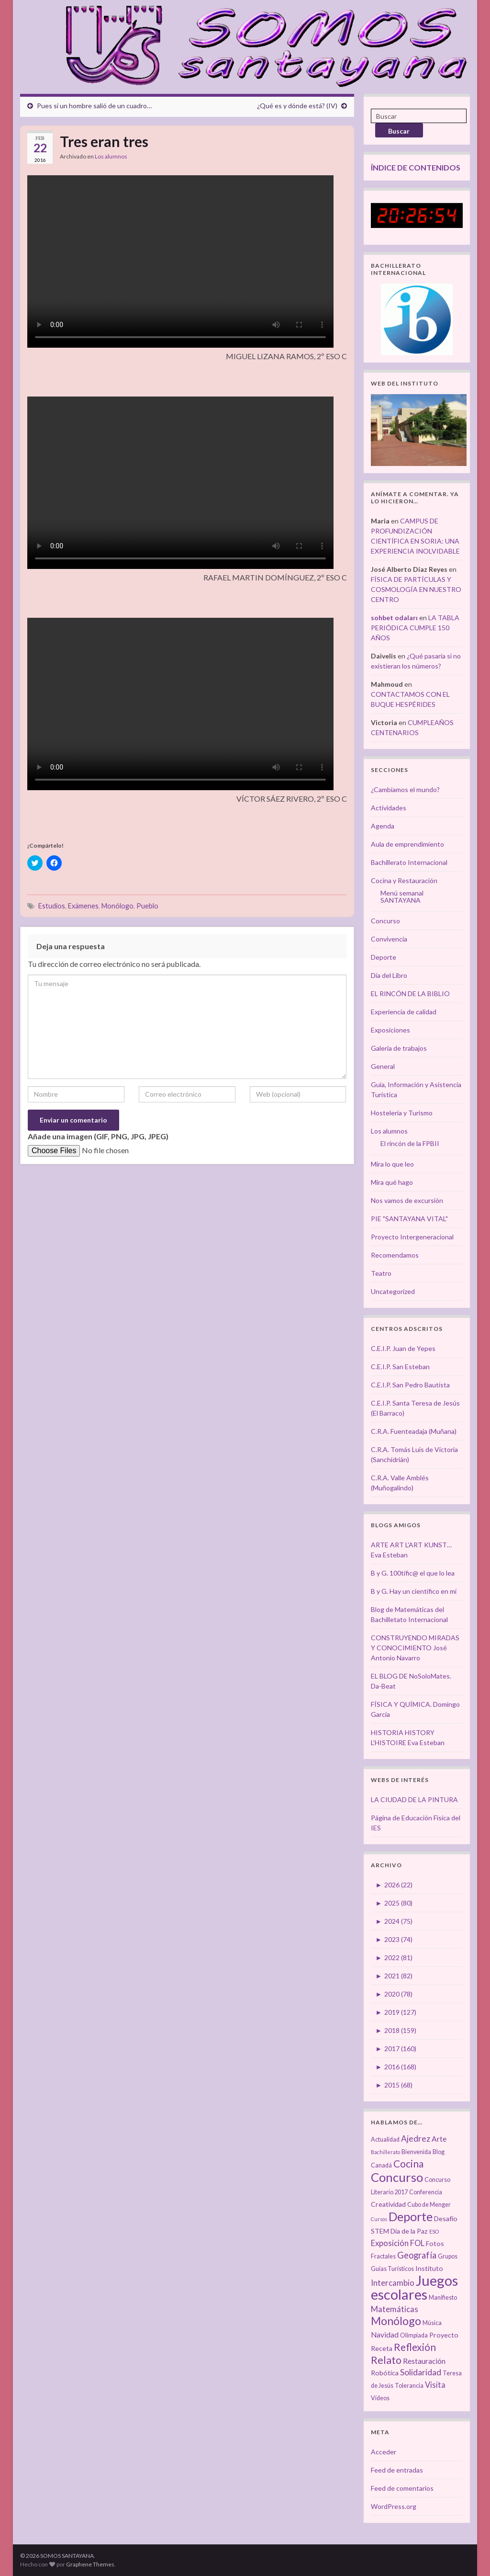 The image size is (490, 2576). I want to click on ESO [ESO (2 elementos)], so click(434, 2231).